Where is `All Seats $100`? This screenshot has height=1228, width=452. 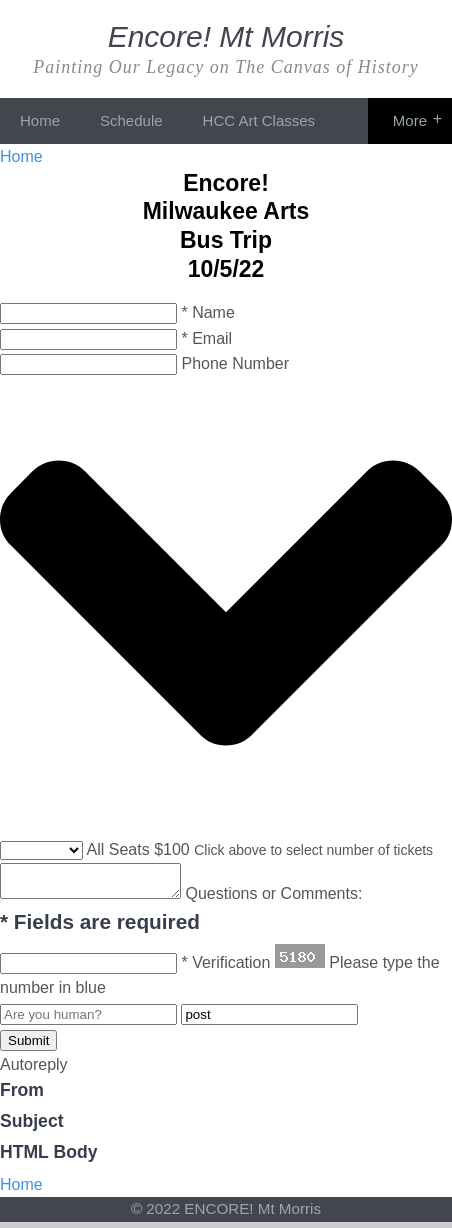
All Seats $100 is located at coordinates (138, 849).